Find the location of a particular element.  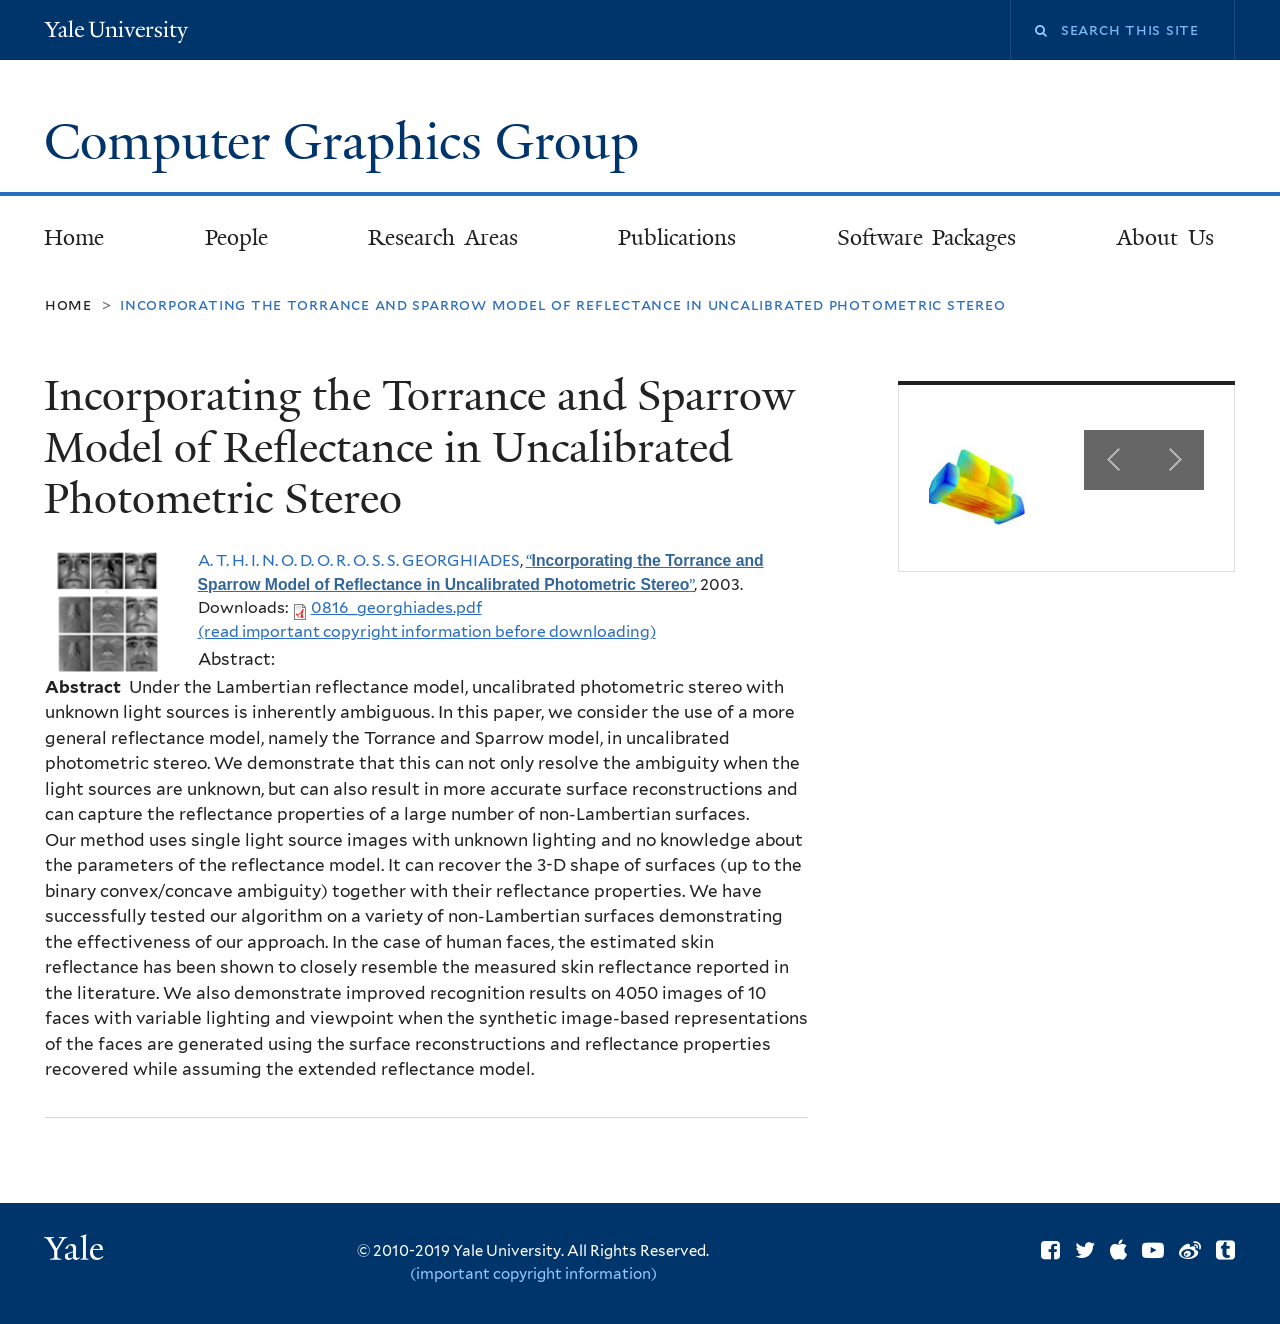

(important copyright information) is located at coordinates (533, 1274).